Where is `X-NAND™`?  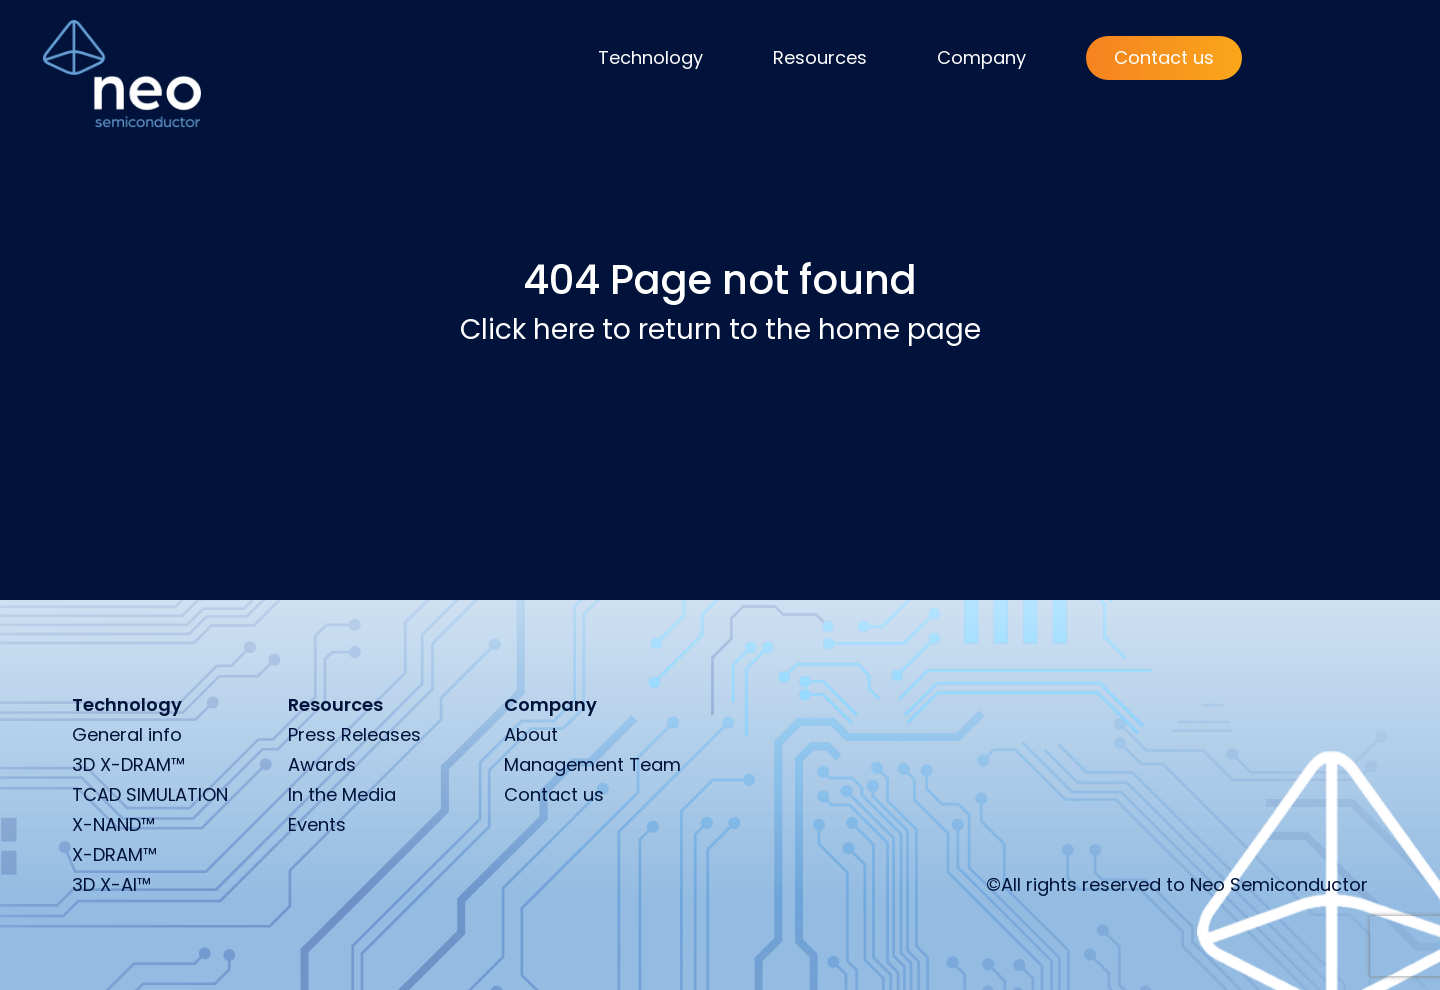
X-NAND™ is located at coordinates (113, 824).